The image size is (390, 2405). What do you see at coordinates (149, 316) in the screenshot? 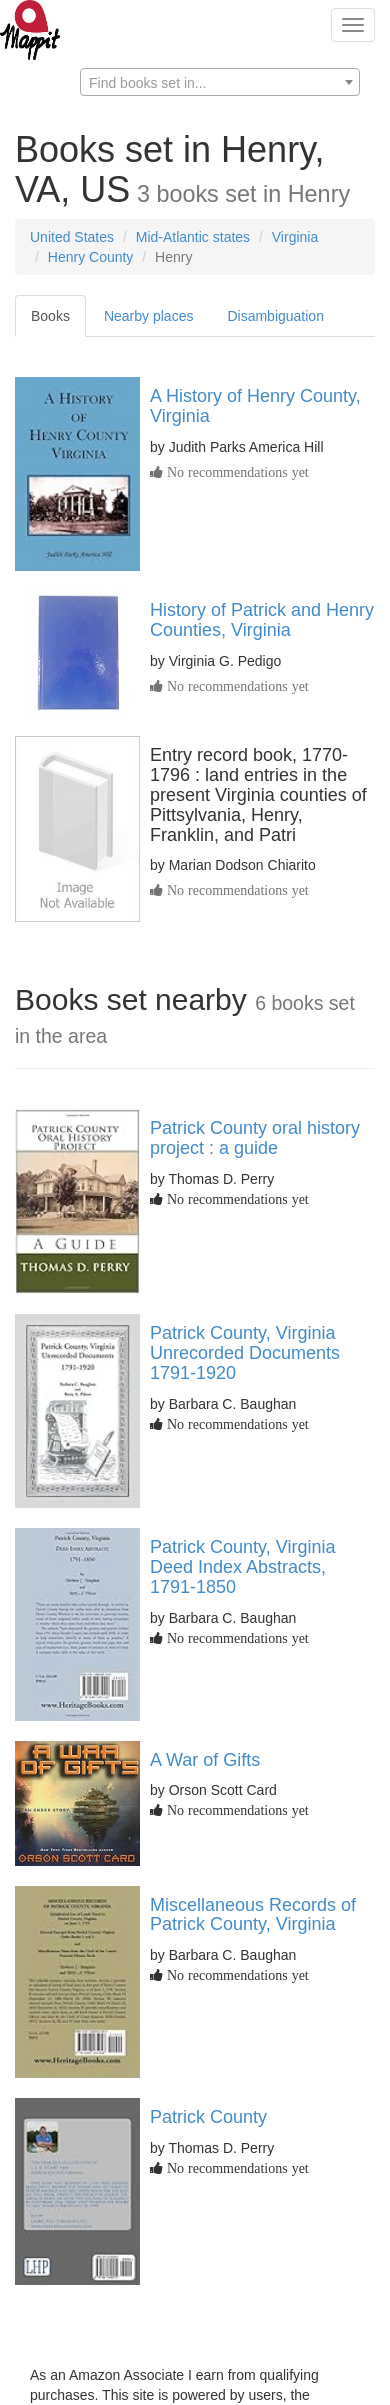
I see `Nearby places [tab]` at bounding box center [149, 316].